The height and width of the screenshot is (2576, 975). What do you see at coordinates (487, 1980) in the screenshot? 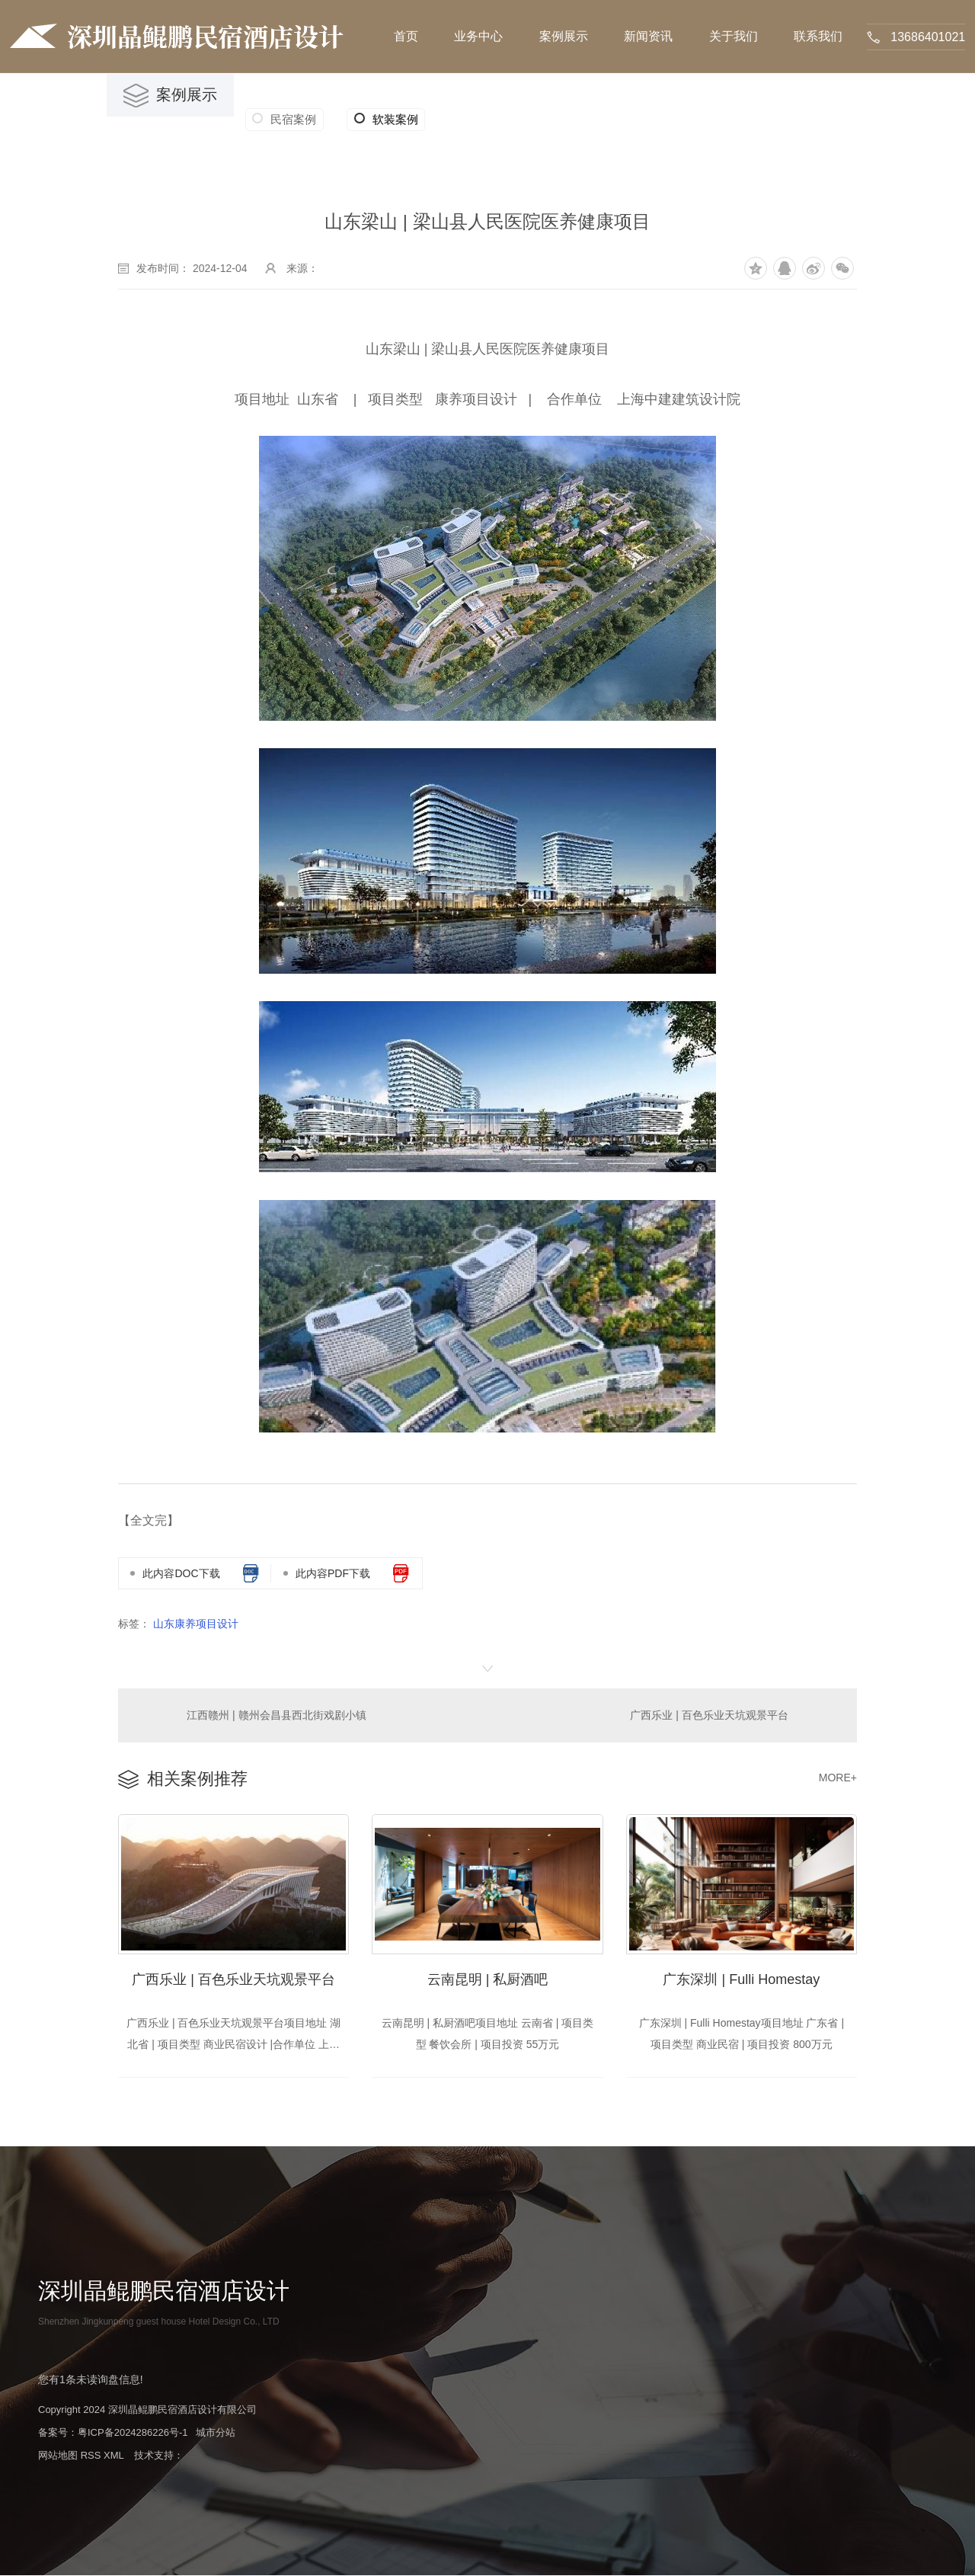
I see `云南昆明 | 私厨酒吧` at bounding box center [487, 1980].